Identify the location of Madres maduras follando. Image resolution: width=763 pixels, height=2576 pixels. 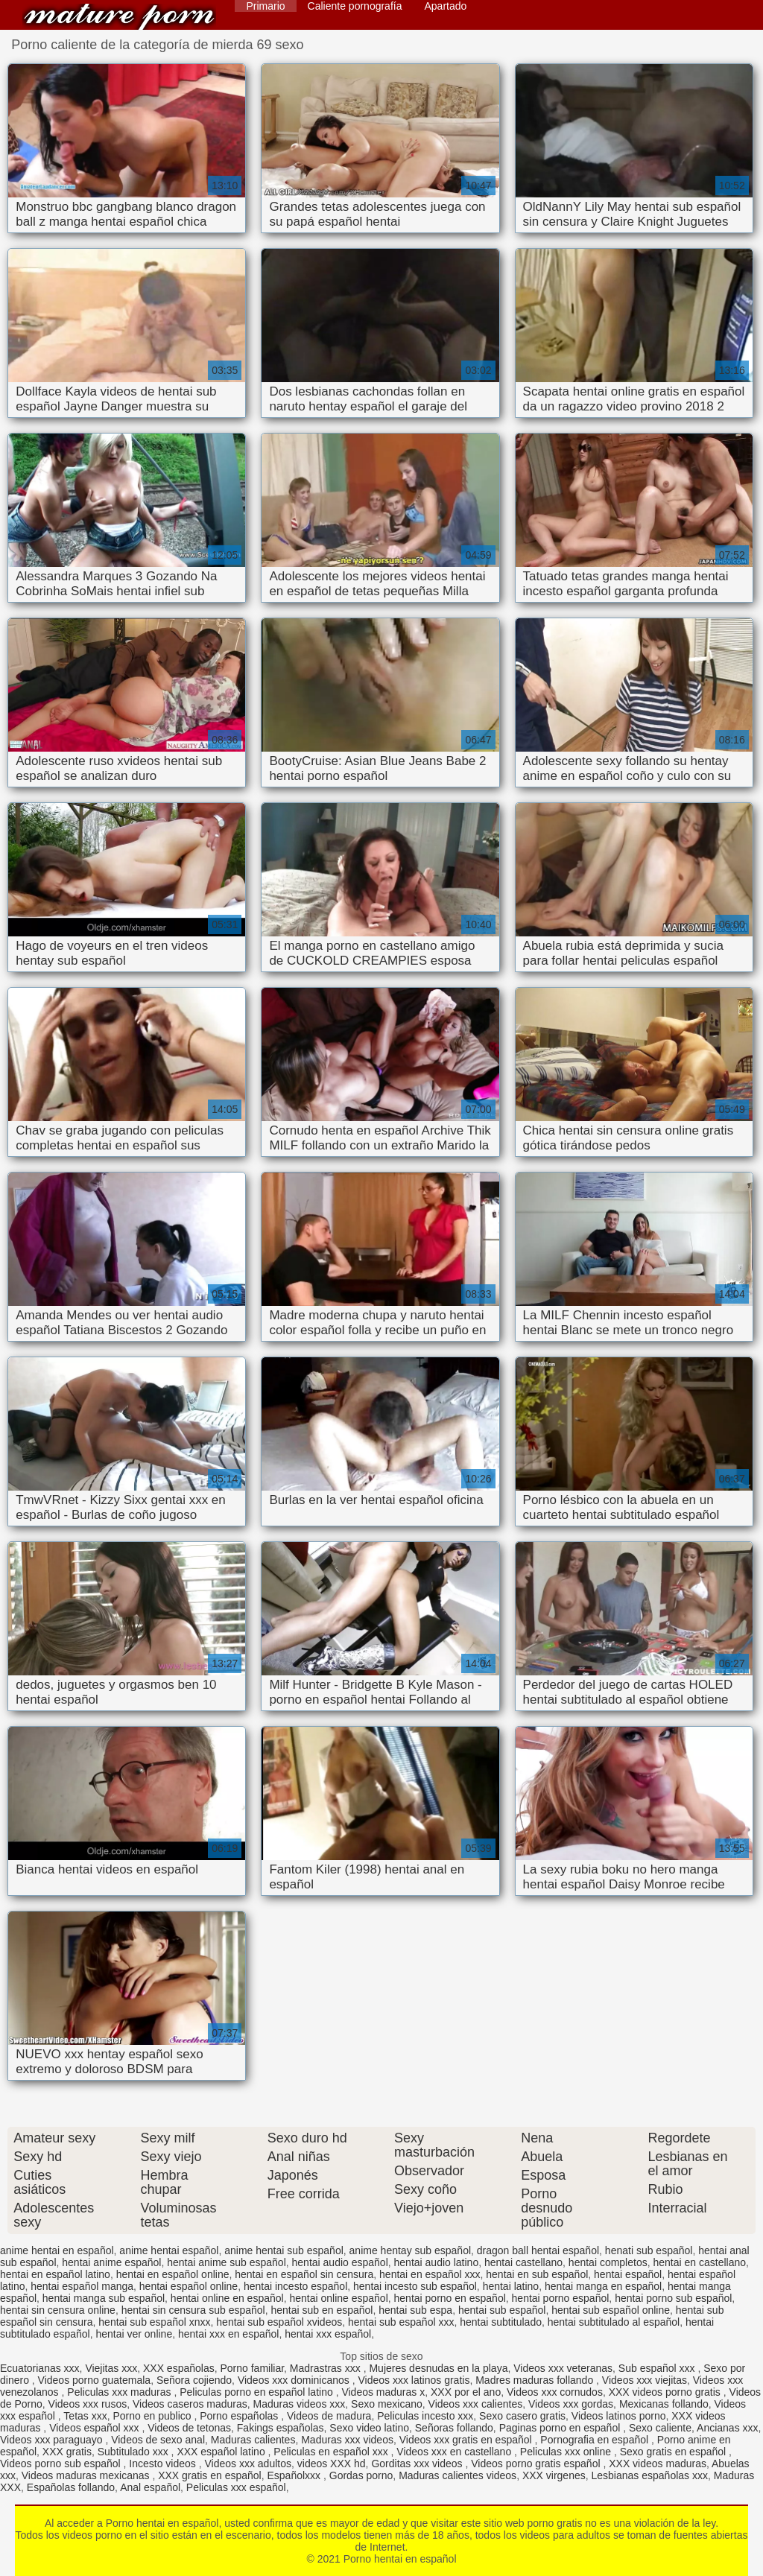
(535, 2380).